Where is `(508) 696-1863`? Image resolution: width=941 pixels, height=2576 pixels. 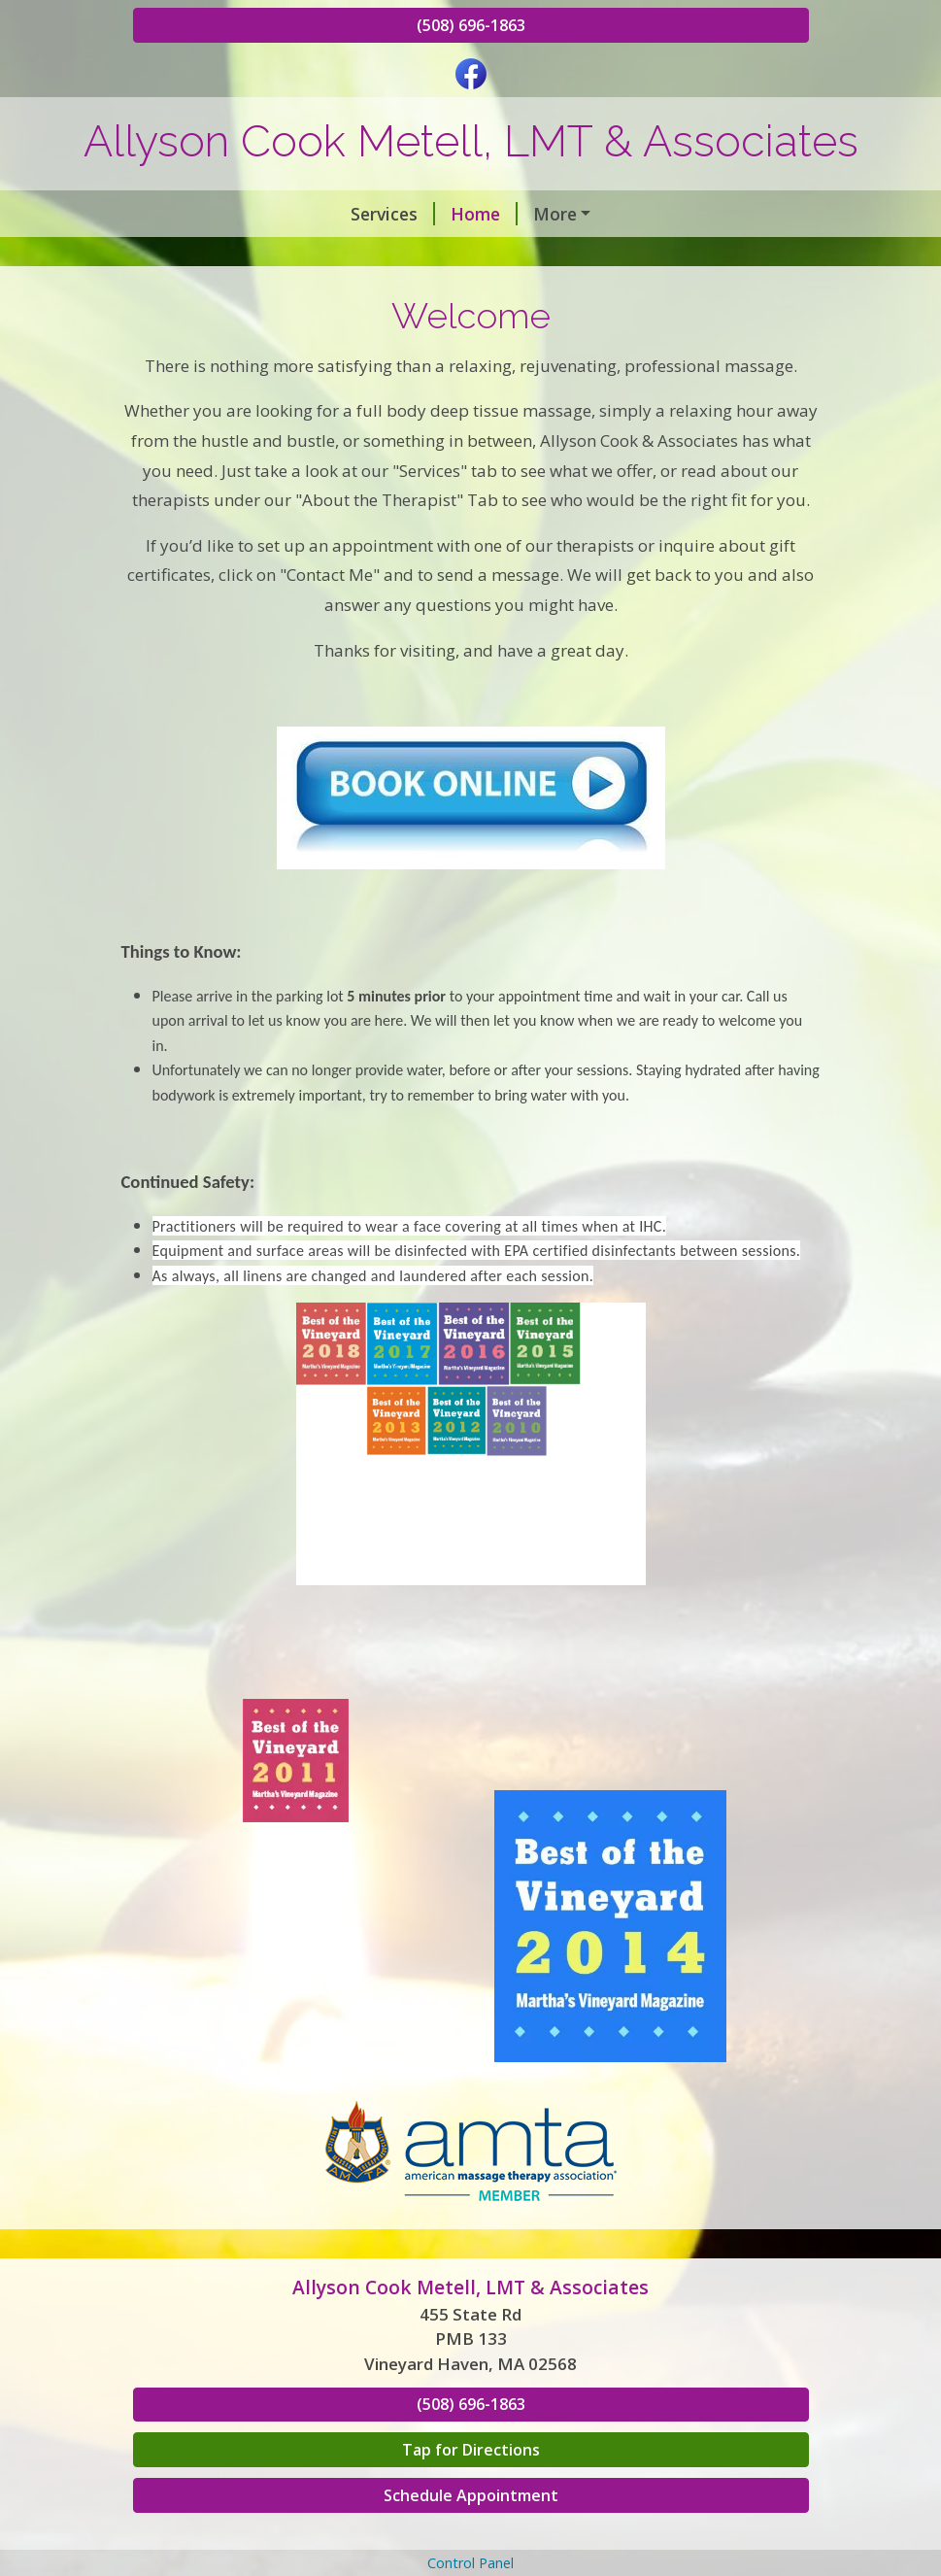
(508) 696-1863 is located at coordinates (471, 25).